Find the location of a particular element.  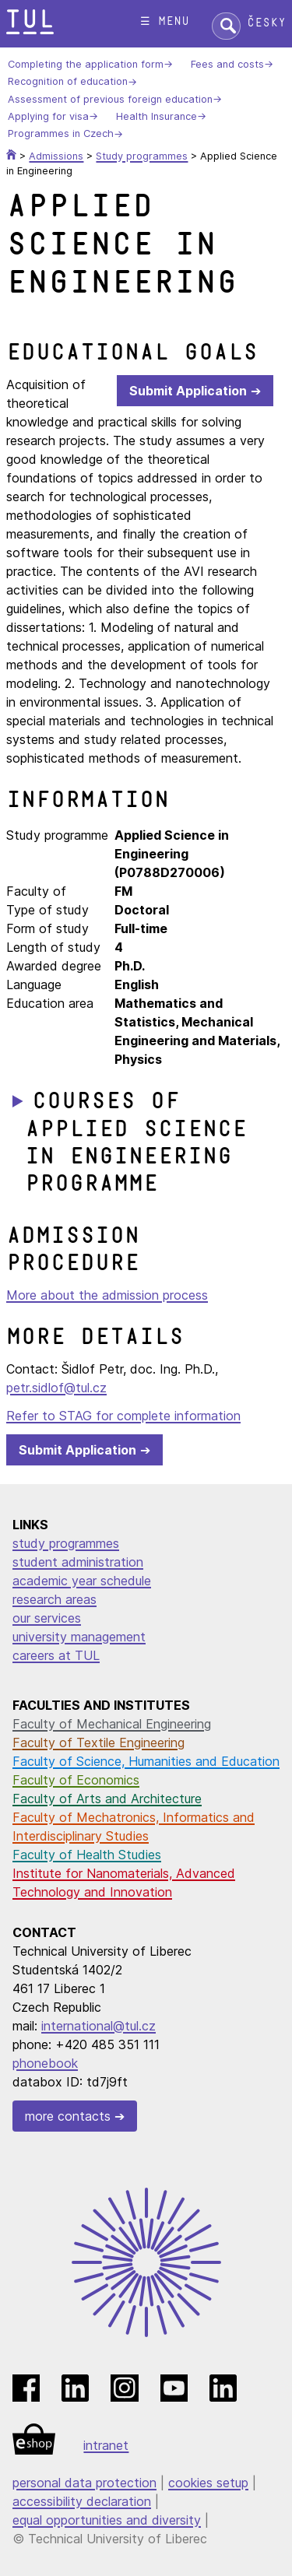

Česky is located at coordinates (266, 23).